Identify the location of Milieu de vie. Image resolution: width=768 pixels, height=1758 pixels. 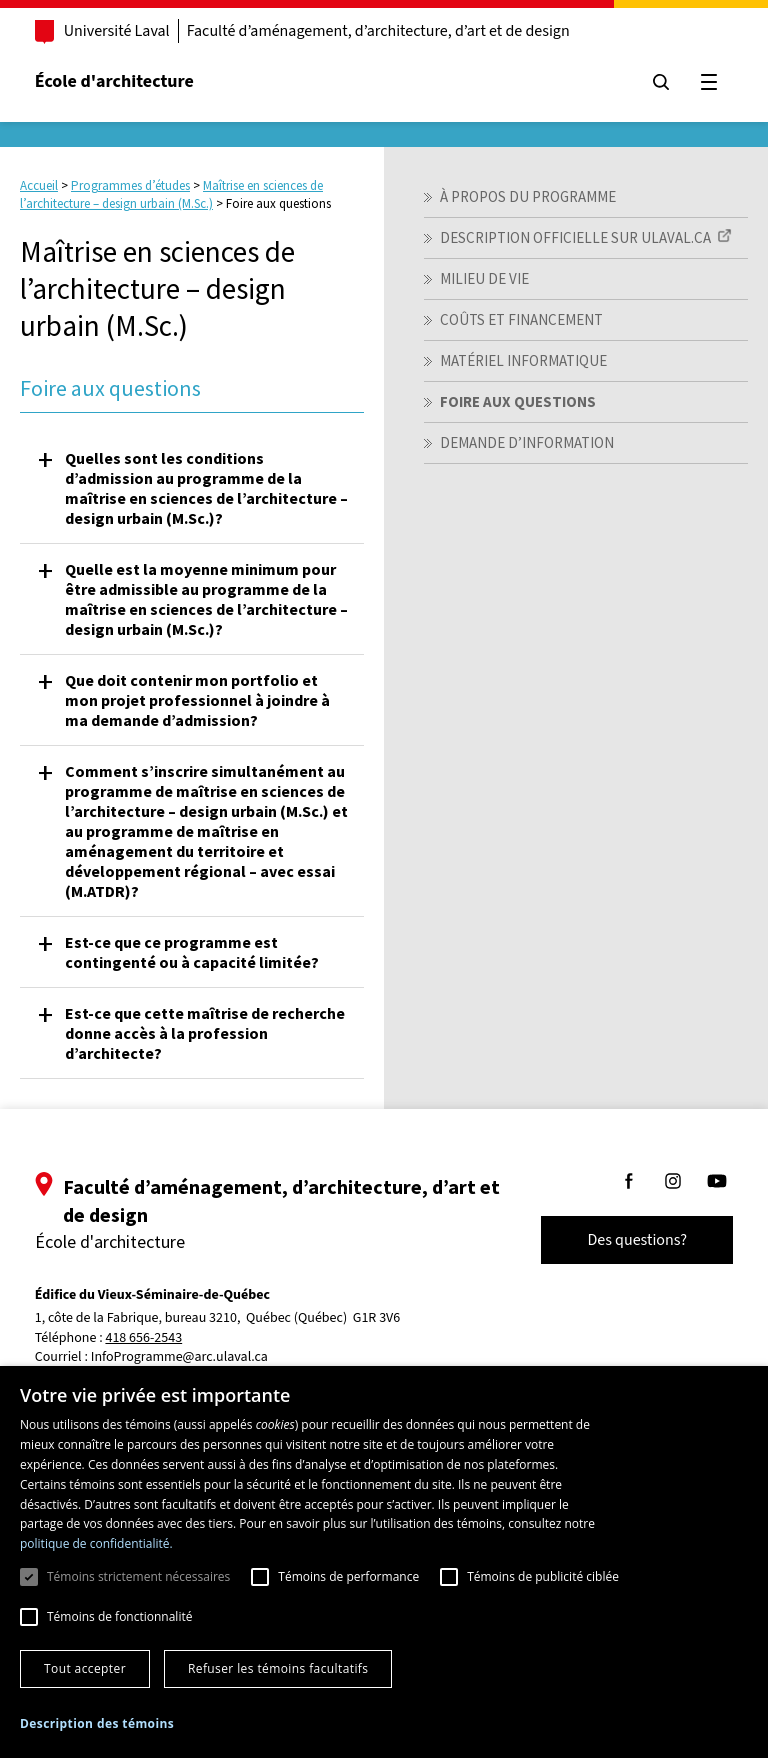
(484, 278).